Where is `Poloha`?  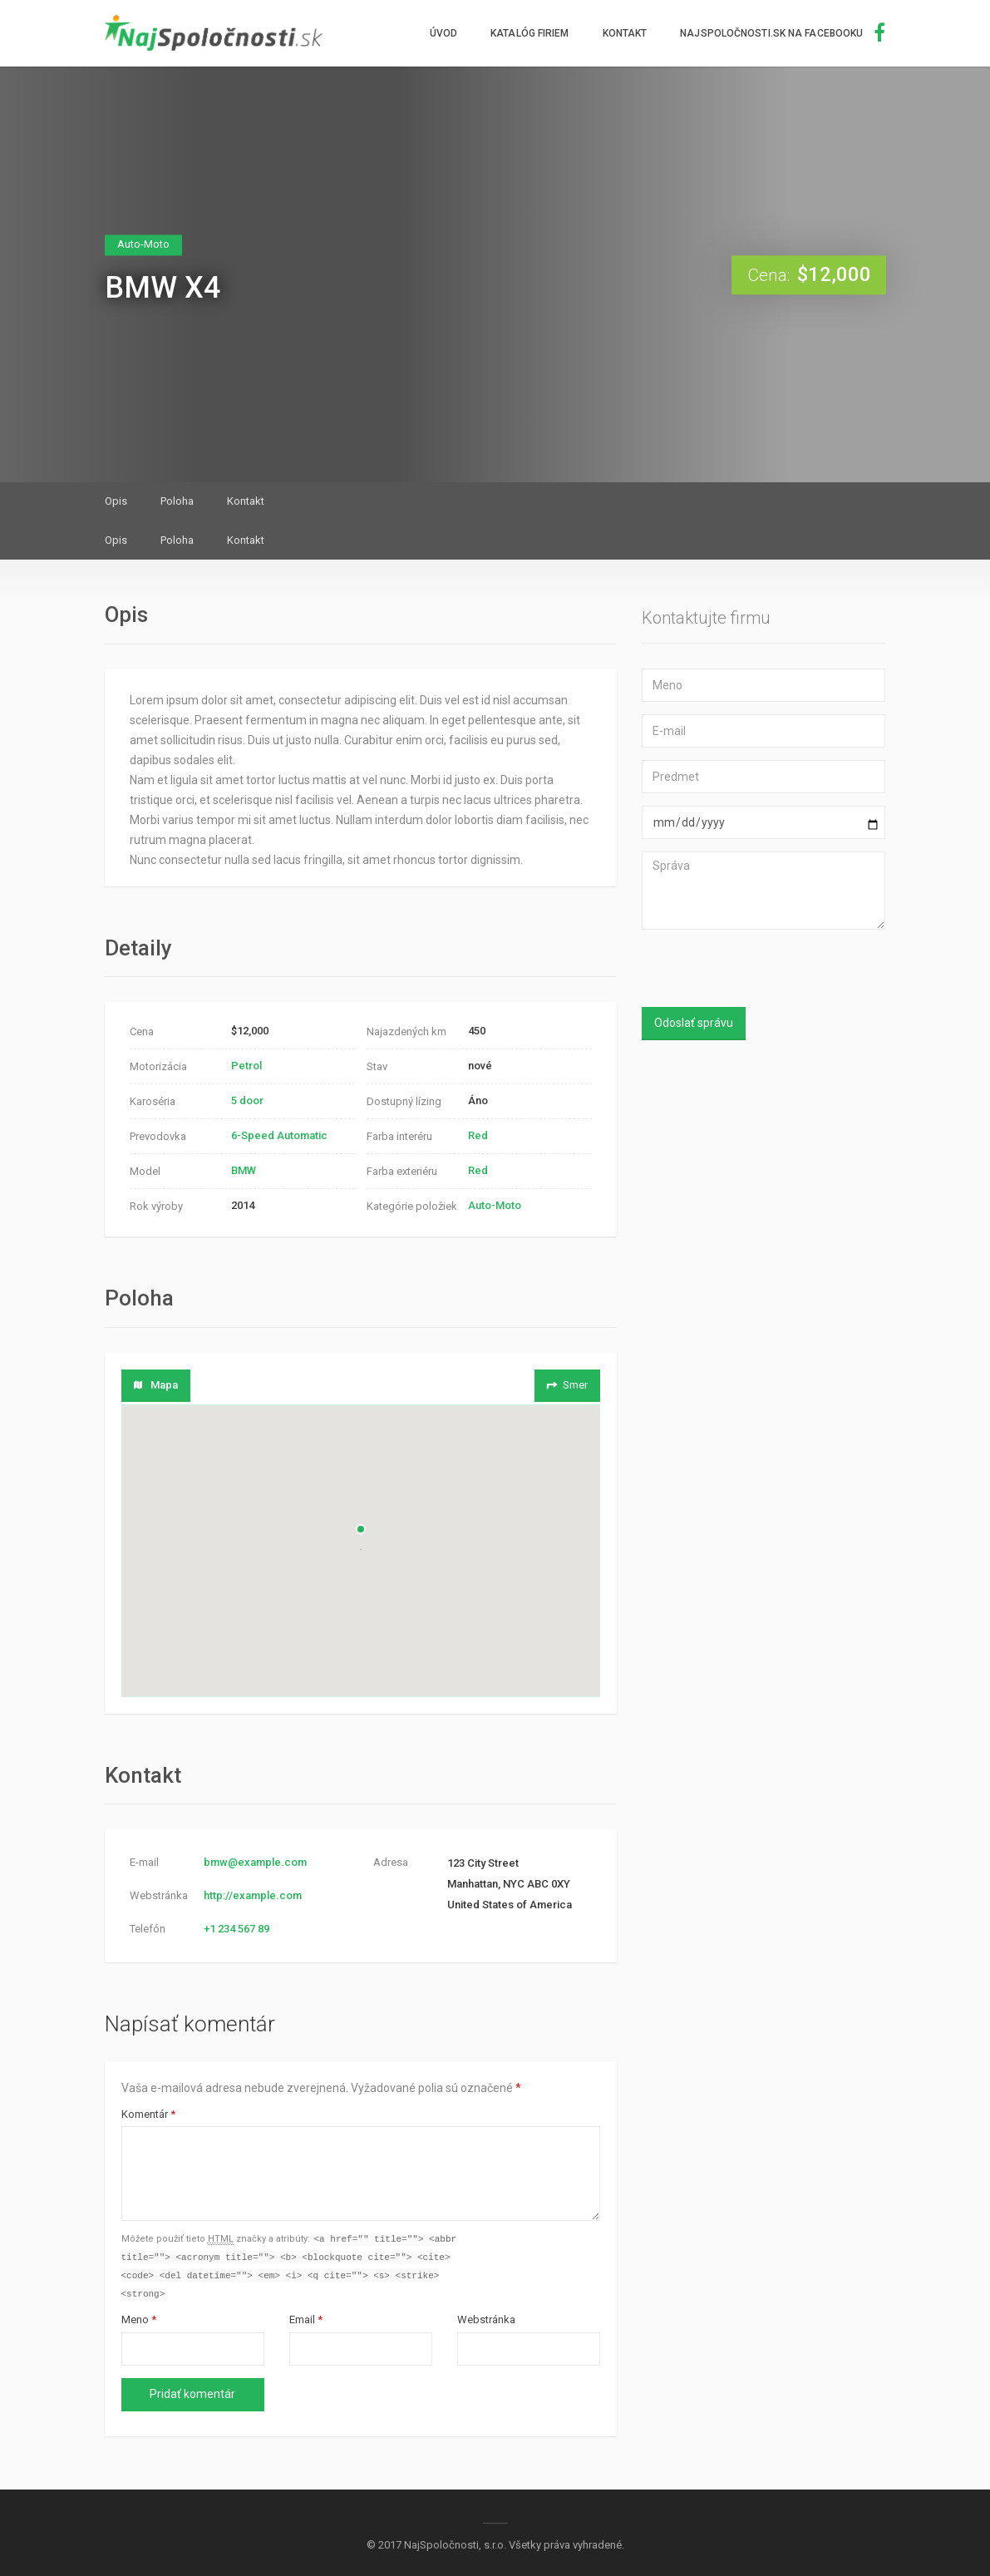
Poloha is located at coordinates (177, 501).